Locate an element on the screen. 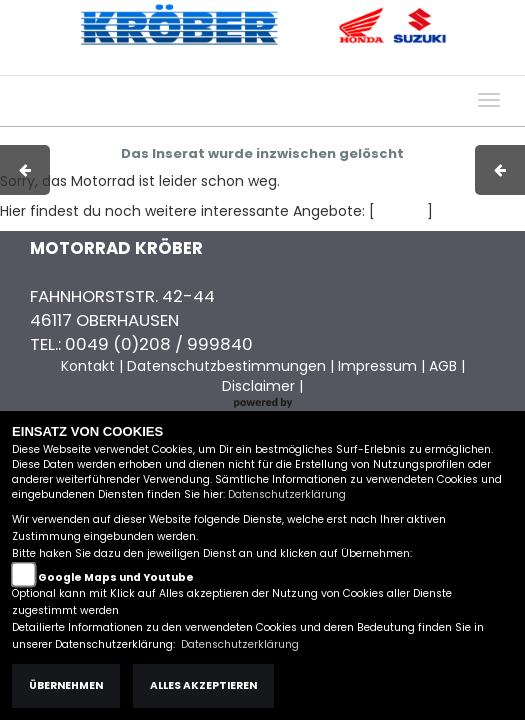 The height and width of the screenshot is (720, 525). Alles akzeptieren is located at coordinates (203, 685).